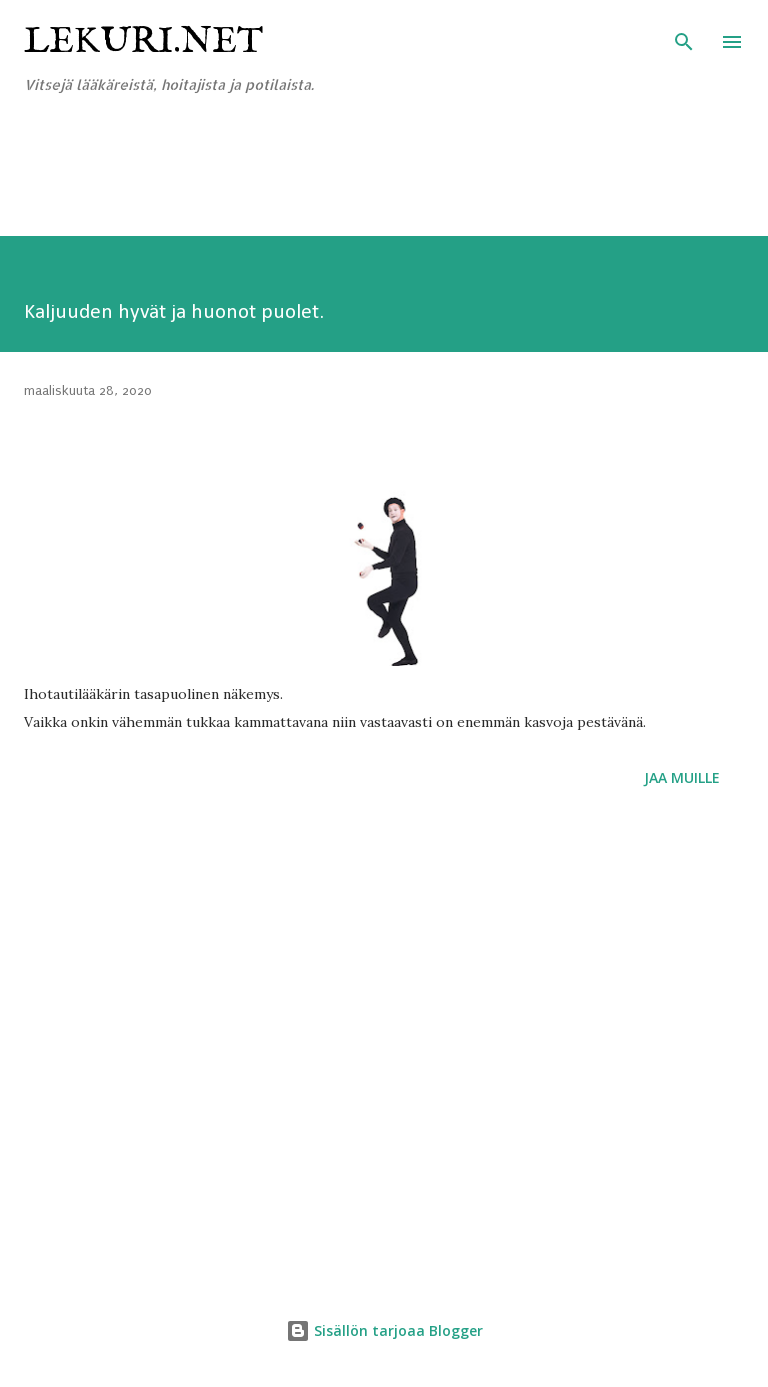 The width and height of the screenshot is (768, 1387). I want to click on [Advertisement], so click(364, 187).